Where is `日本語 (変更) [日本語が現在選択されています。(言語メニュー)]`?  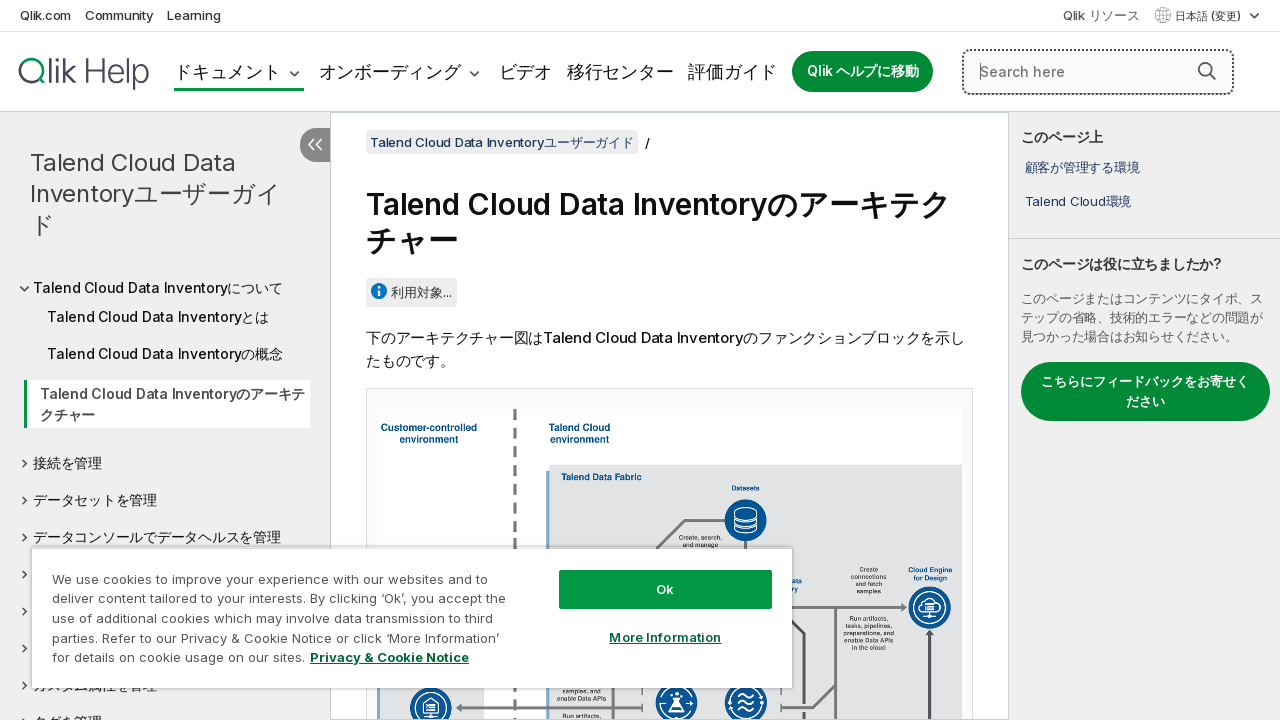 日本語 (変更) [日本語が現在選択されています。(言語メニュー)] is located at coordinates (1209, 16).